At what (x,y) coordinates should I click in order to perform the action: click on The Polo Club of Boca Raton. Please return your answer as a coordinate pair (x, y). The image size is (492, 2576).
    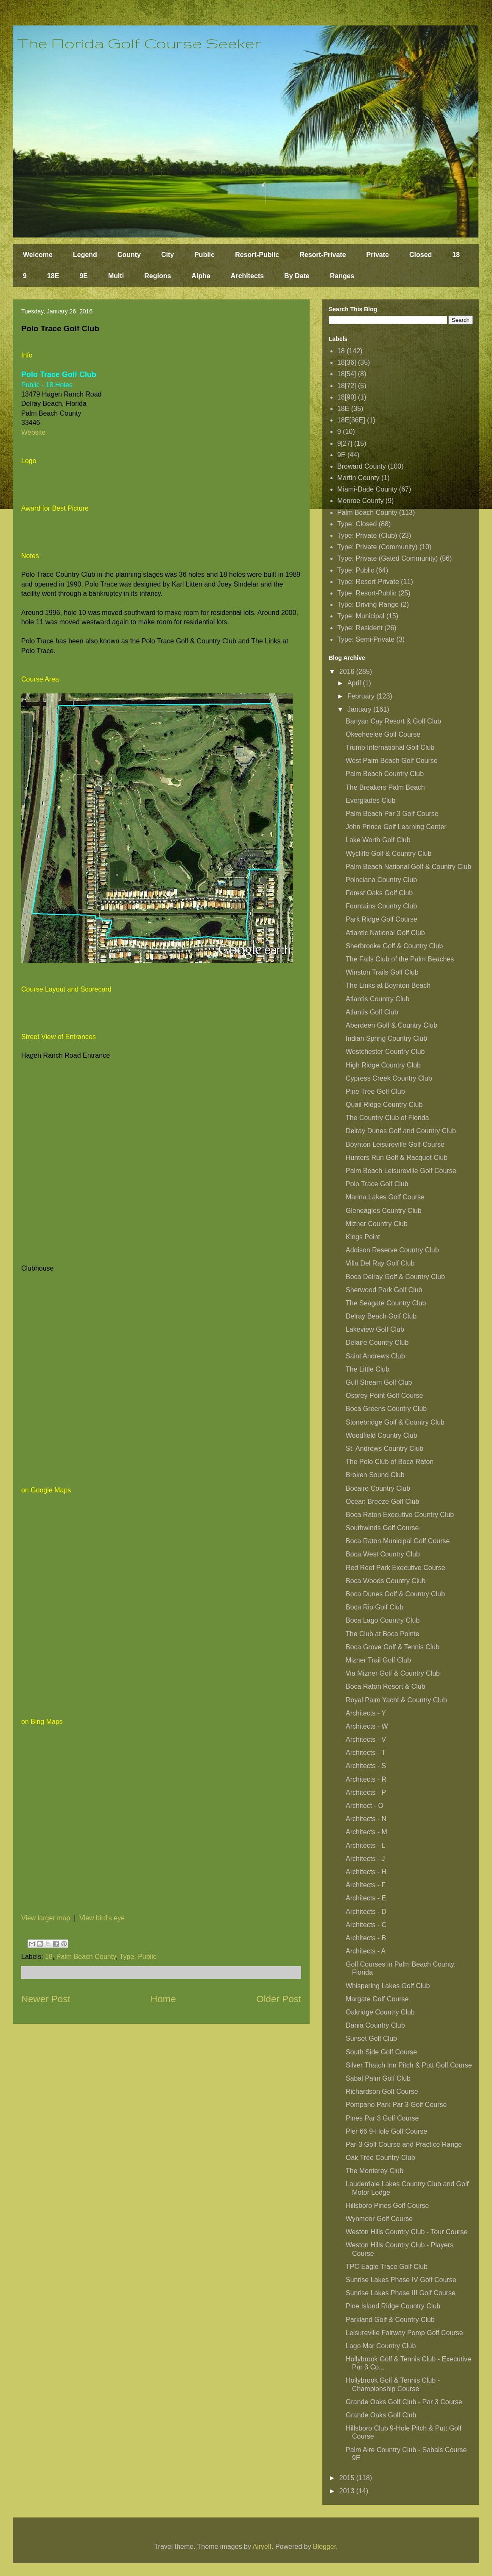
    Looking at the image, I should click on (389, 1461).